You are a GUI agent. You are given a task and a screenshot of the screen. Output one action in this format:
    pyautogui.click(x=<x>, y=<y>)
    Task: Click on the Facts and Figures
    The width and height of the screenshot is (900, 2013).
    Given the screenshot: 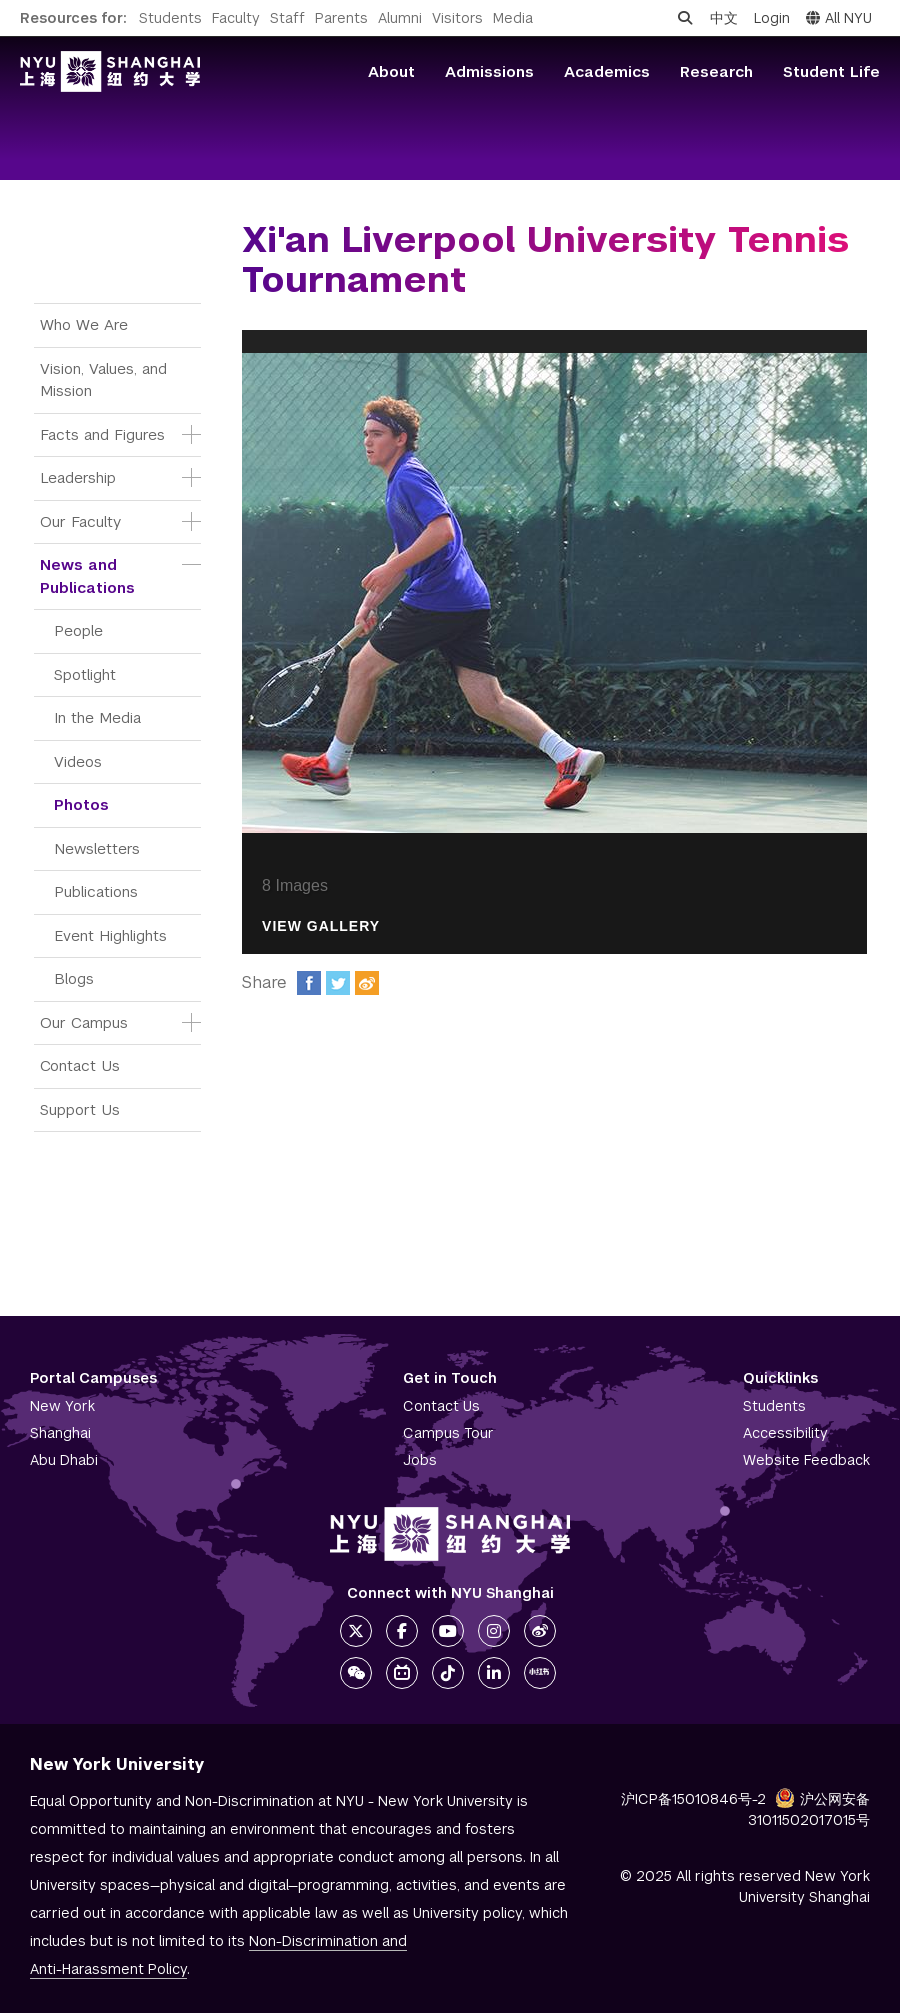 What is the action you would take?
    pyautogui.click(x=102, y=434)
    